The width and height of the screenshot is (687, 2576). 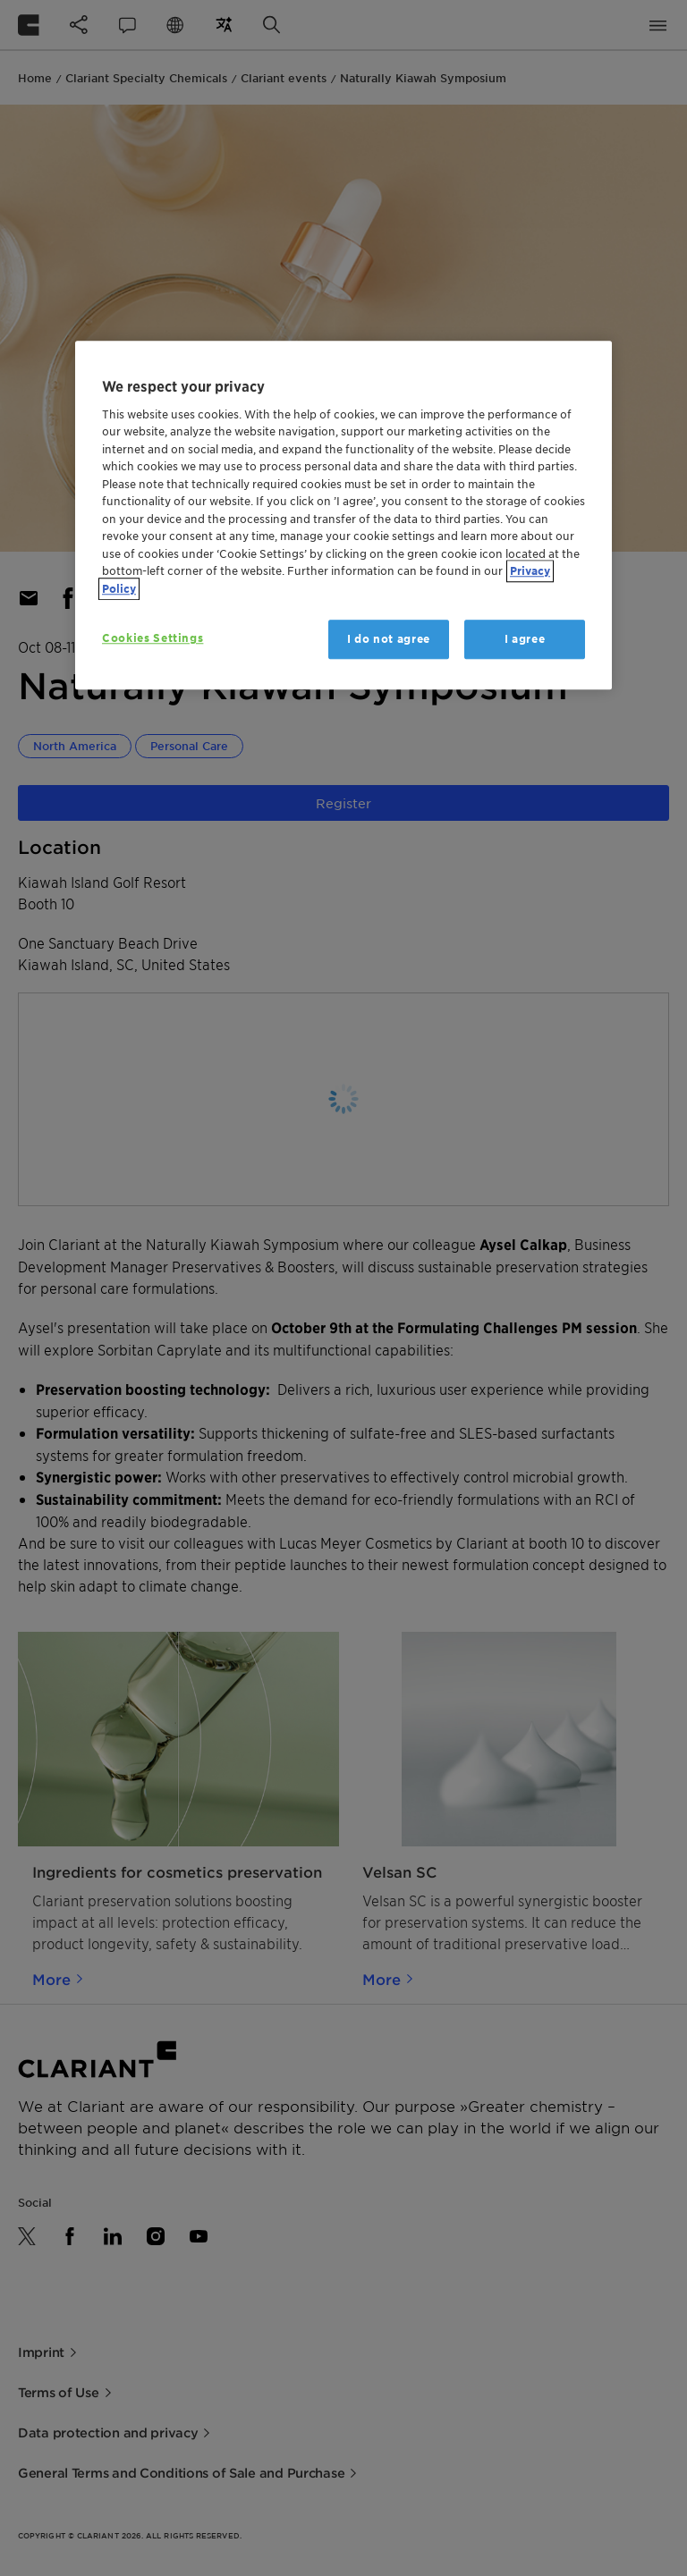 What do you see at coordinates (525, 638) in the screenshot?
I see `I agree` at bounding box center [525, 638].